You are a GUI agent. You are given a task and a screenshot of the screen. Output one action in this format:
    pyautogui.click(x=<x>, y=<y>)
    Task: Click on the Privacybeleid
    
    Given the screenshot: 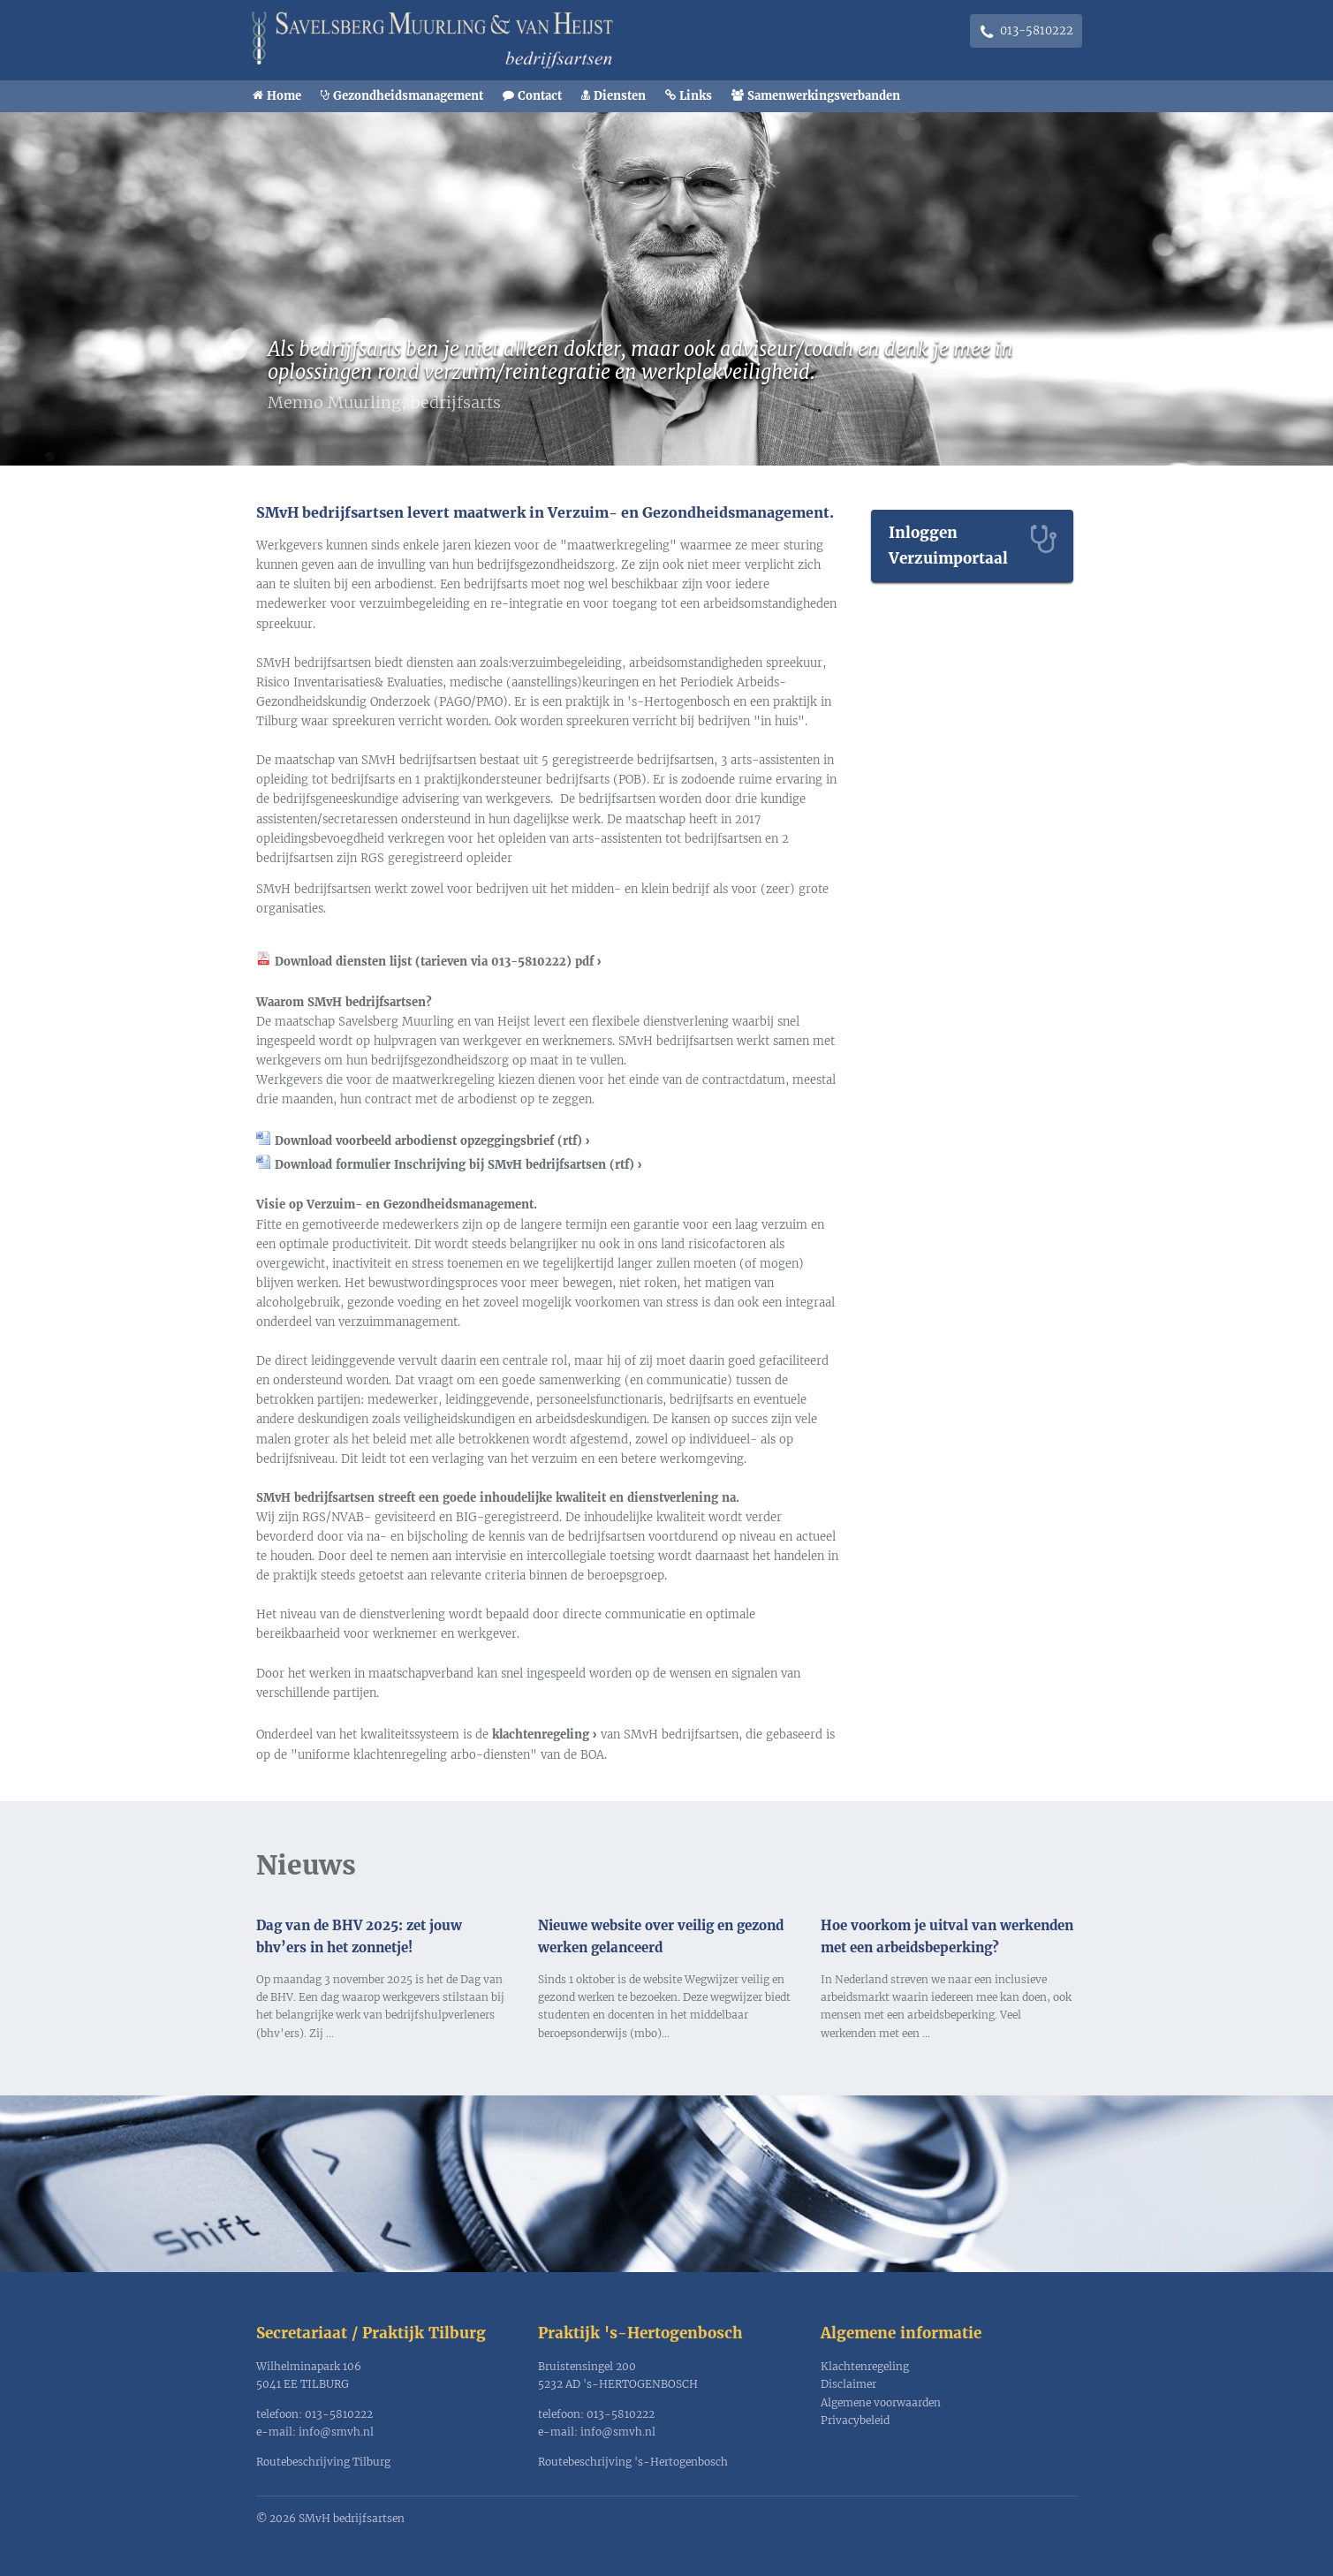 What is the action you would take?
    pyautogui.click(x=855, y=2420)
    